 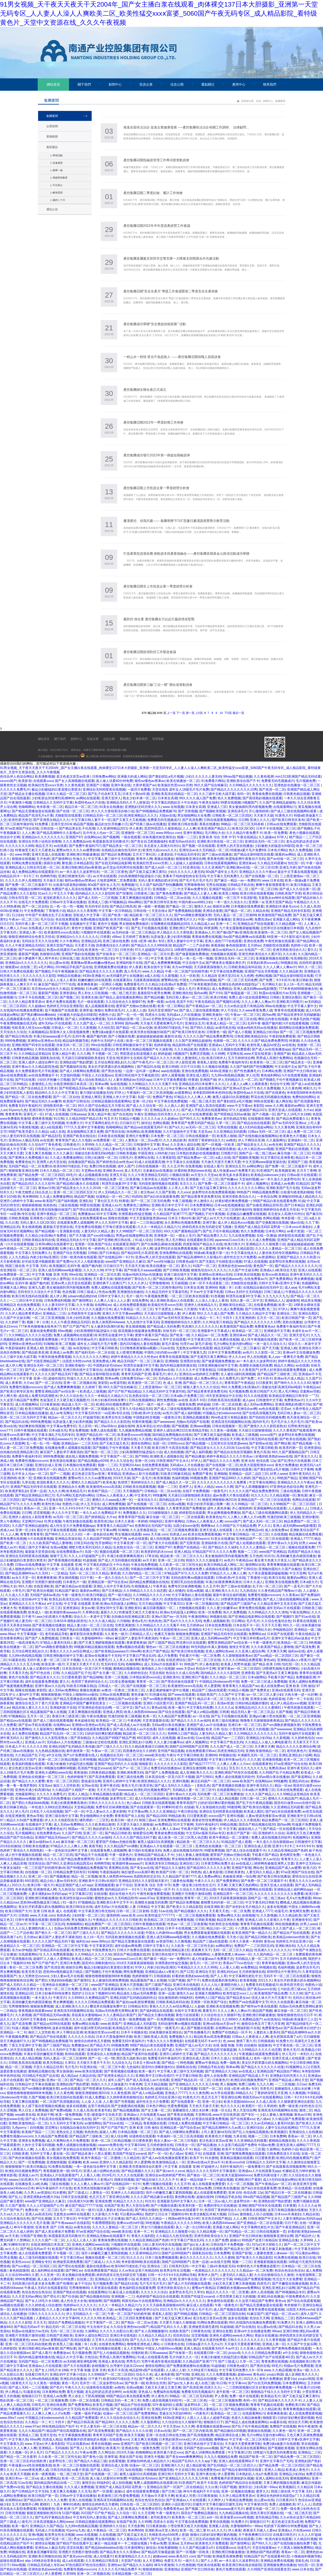 I want to click on www.在线视频, so click(x=173, y=807).